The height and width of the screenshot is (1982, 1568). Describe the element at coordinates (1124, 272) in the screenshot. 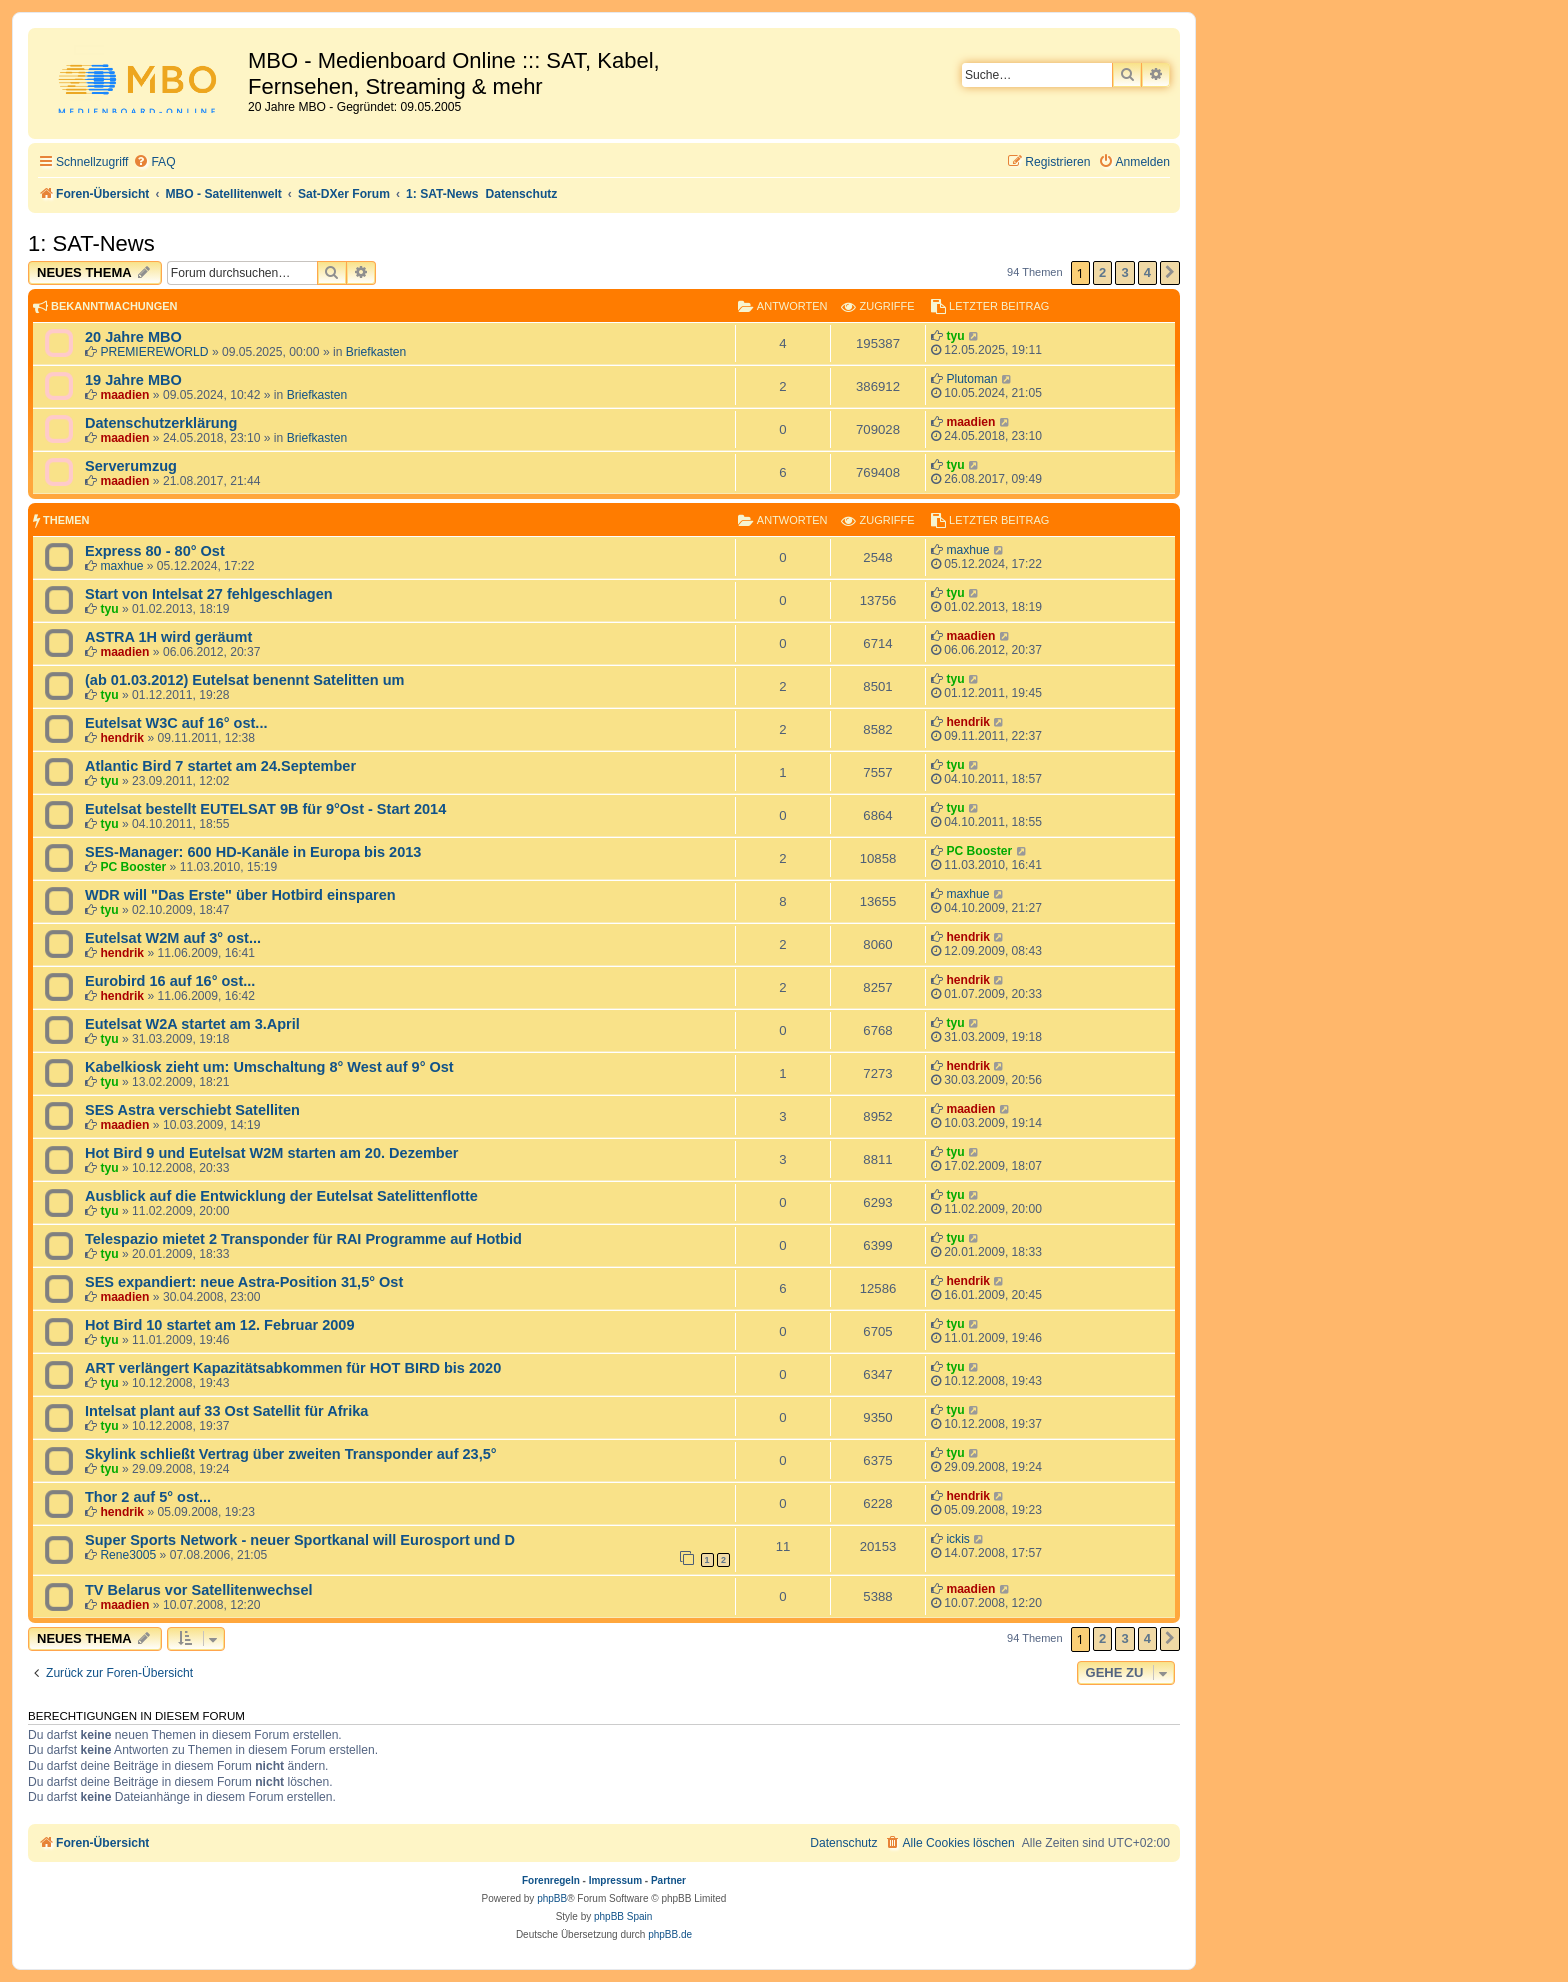

I see `3 [button]` at that location.